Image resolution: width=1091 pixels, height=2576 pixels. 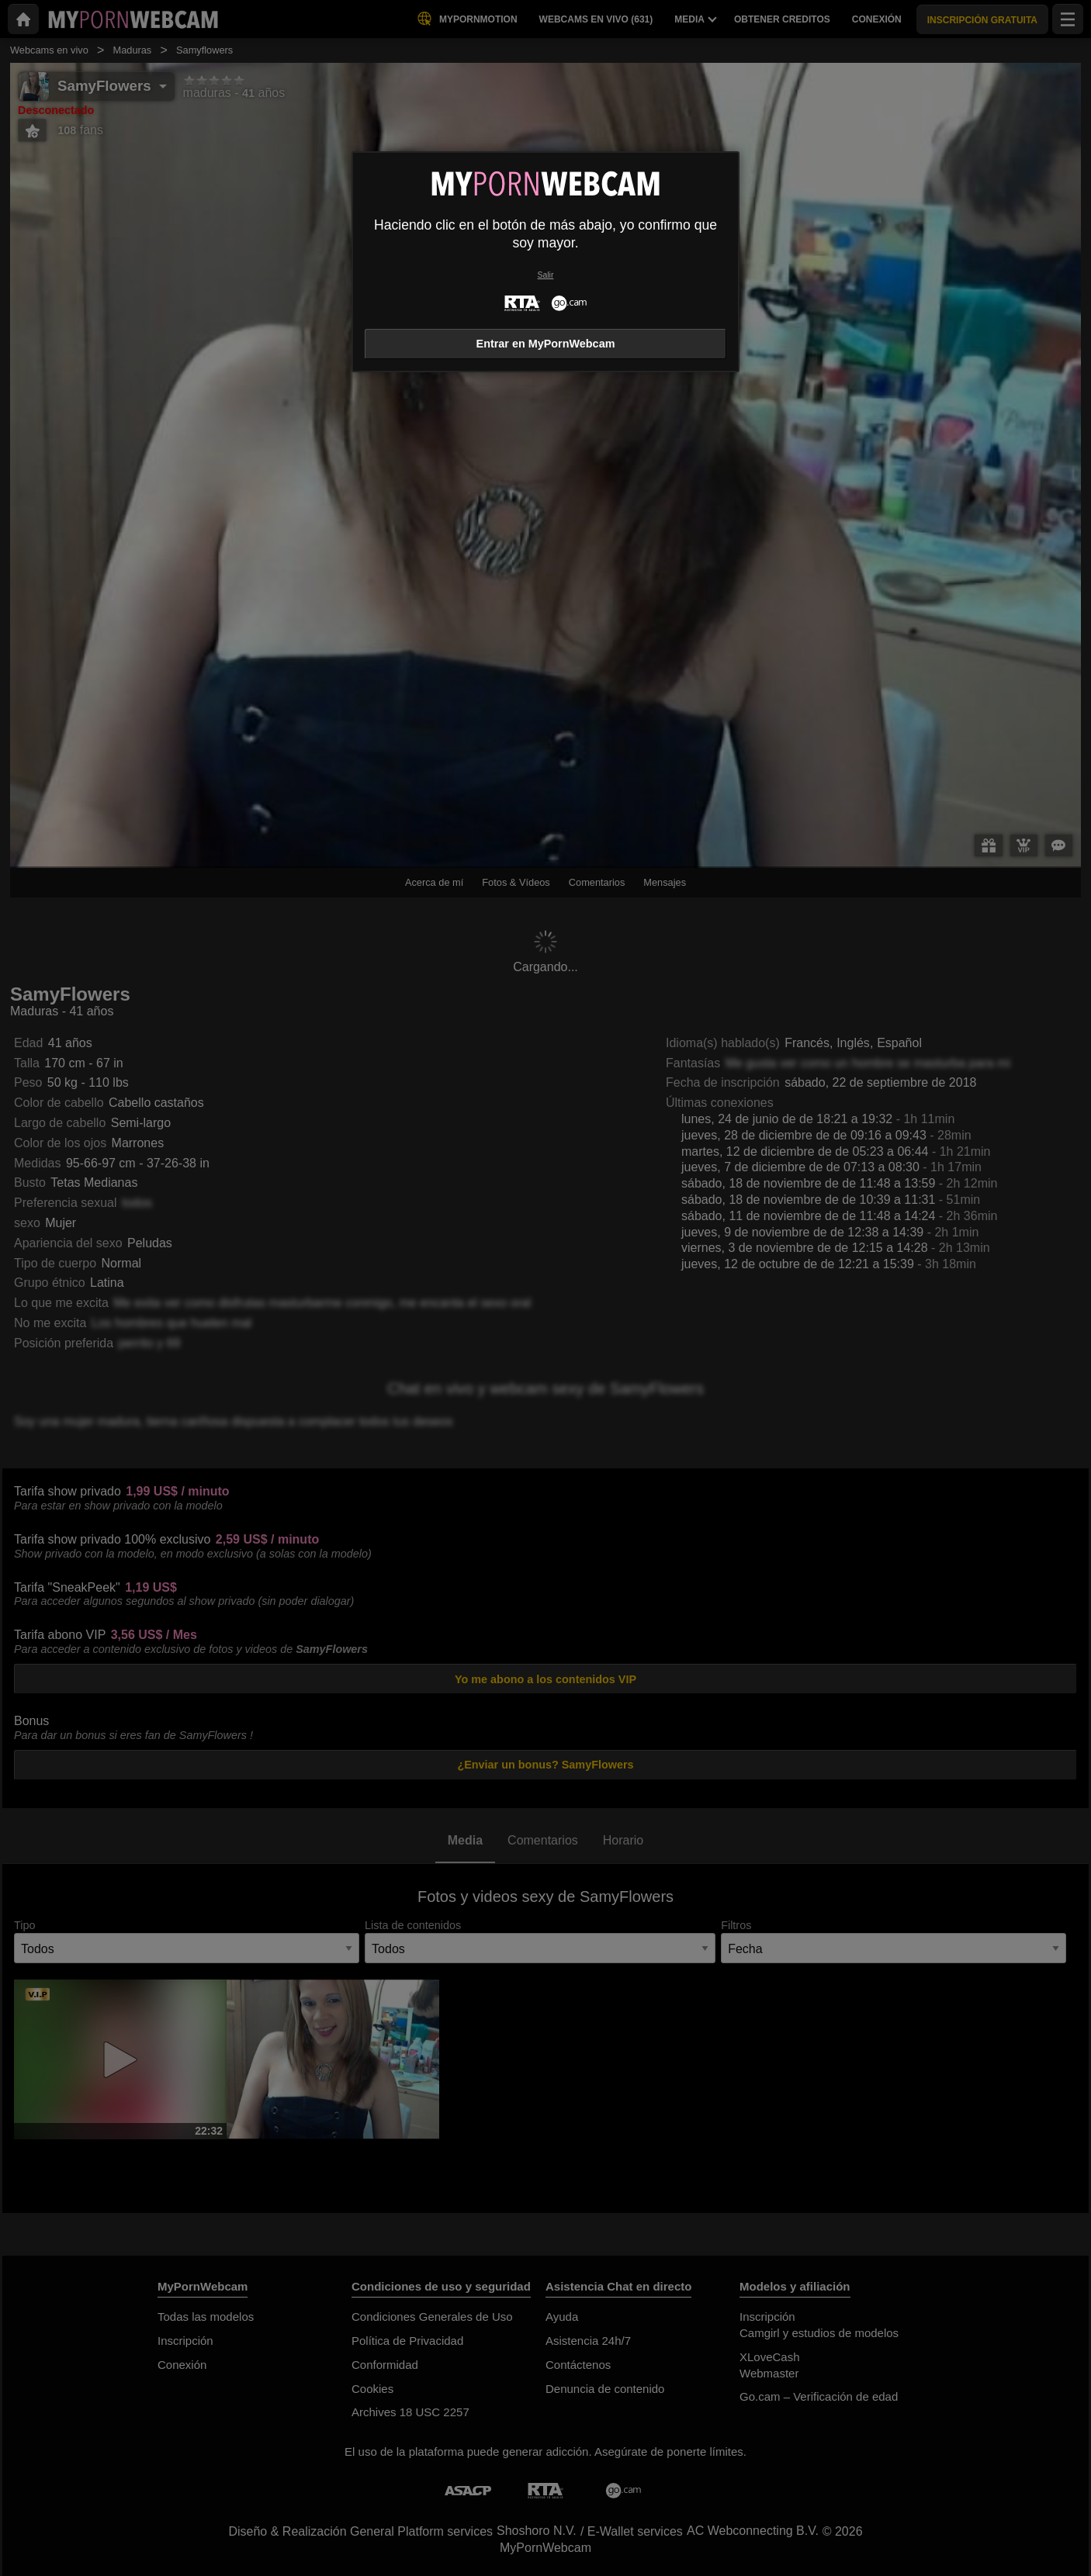 What do you see at coordinates (546, 275) in the screenshot?
I see `Salir` at bounding box center [546, 275].